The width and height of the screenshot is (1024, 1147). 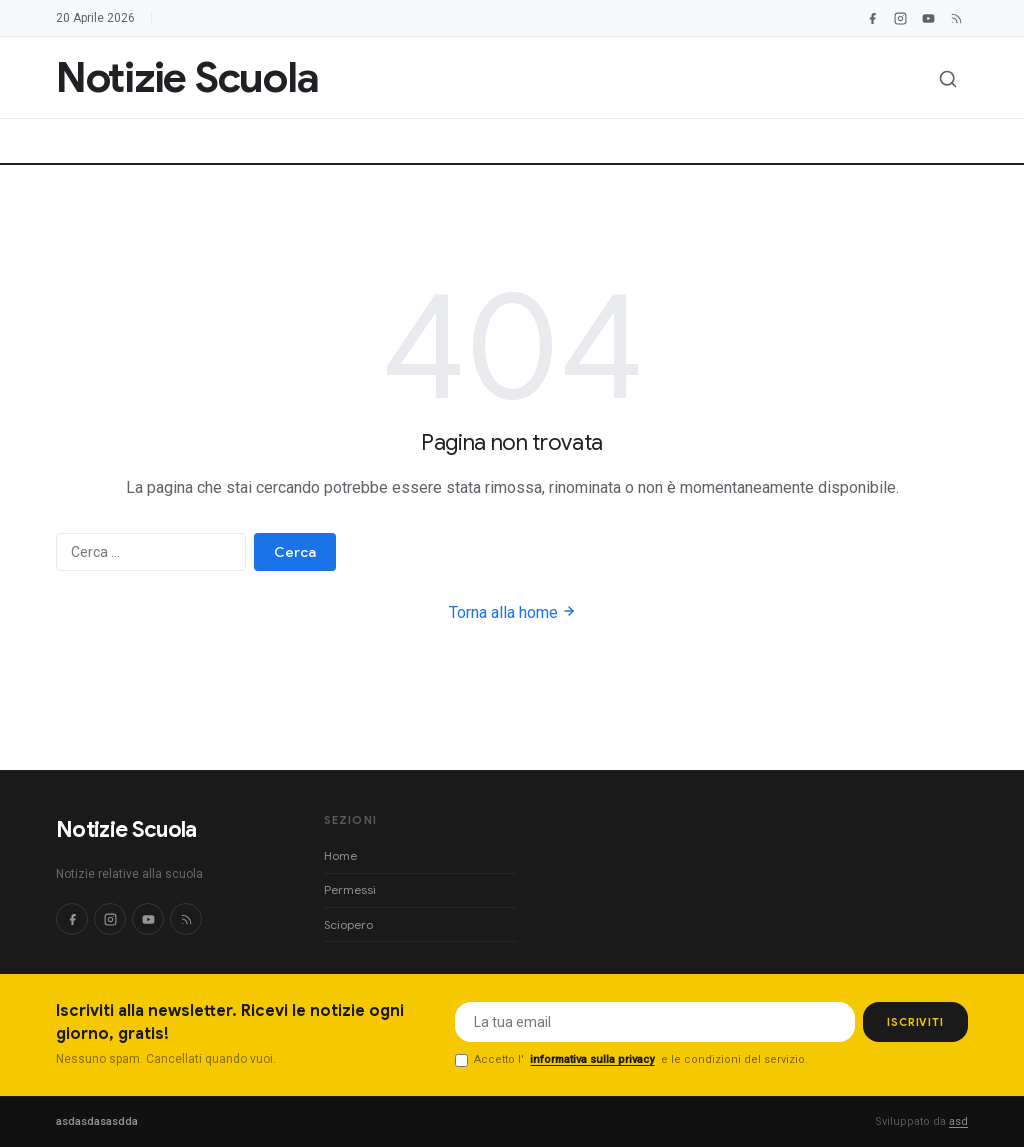 What do you see at coordinates (187, 78) in the screenshot?
I see `[Notizie Scuola]` at bounding box center [187, 78].